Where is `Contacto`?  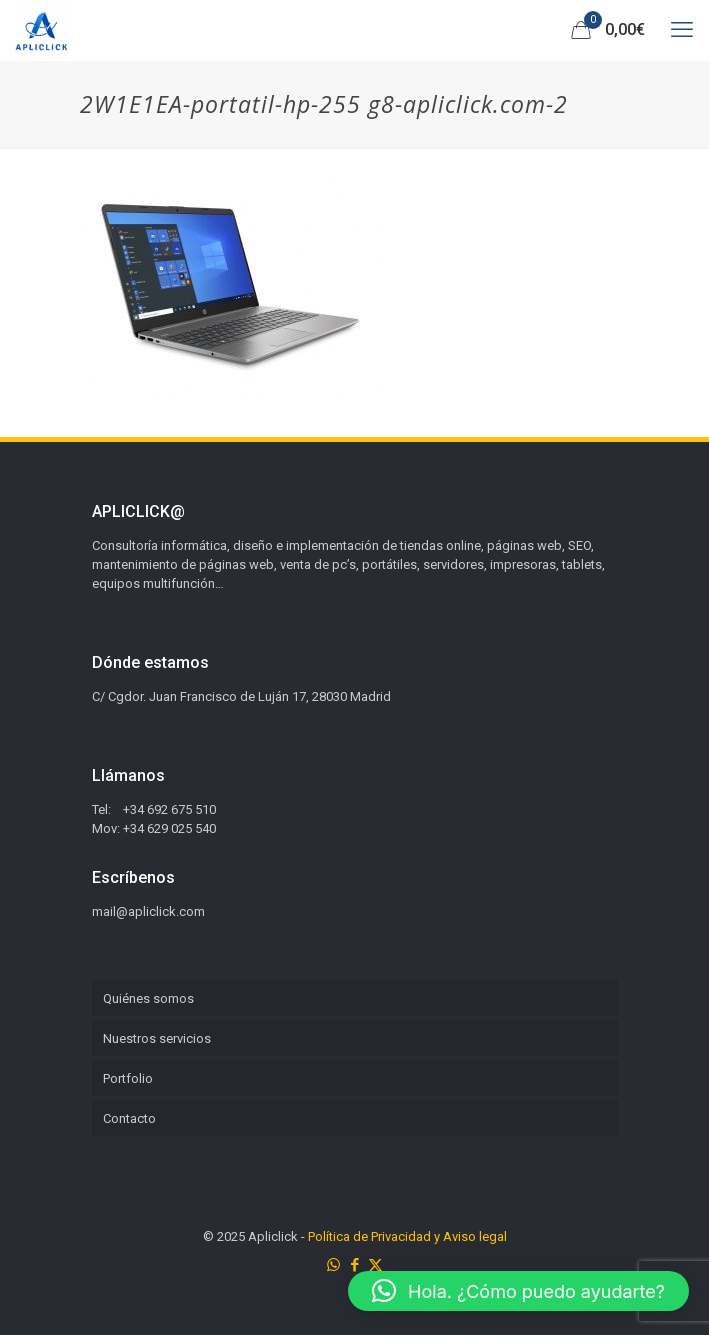 Contacto is located at coordinates (129, 1118).